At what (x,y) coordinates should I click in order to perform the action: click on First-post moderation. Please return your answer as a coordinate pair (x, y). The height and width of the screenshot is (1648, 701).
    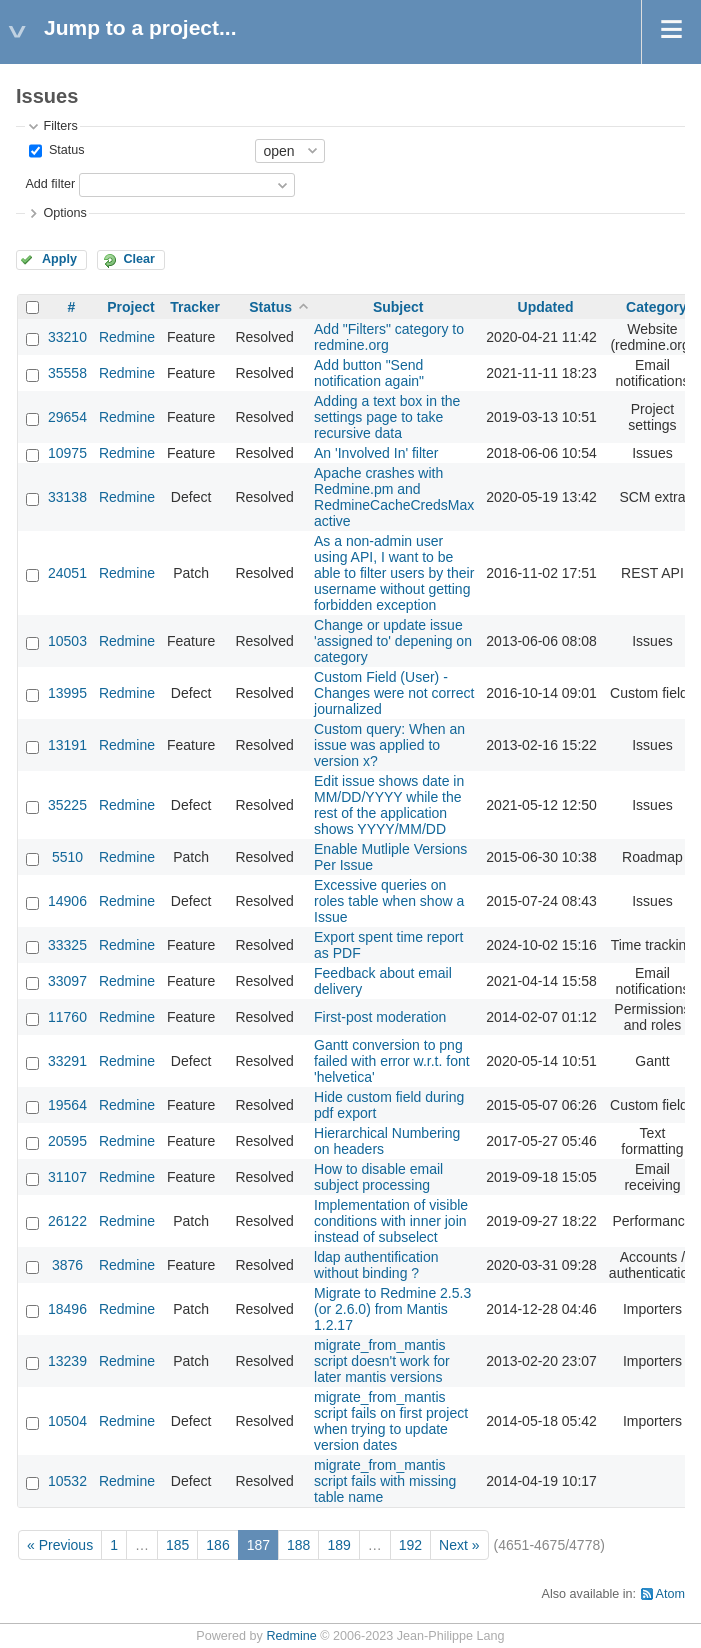
    Looking at the image, I should click on (380, 1017).